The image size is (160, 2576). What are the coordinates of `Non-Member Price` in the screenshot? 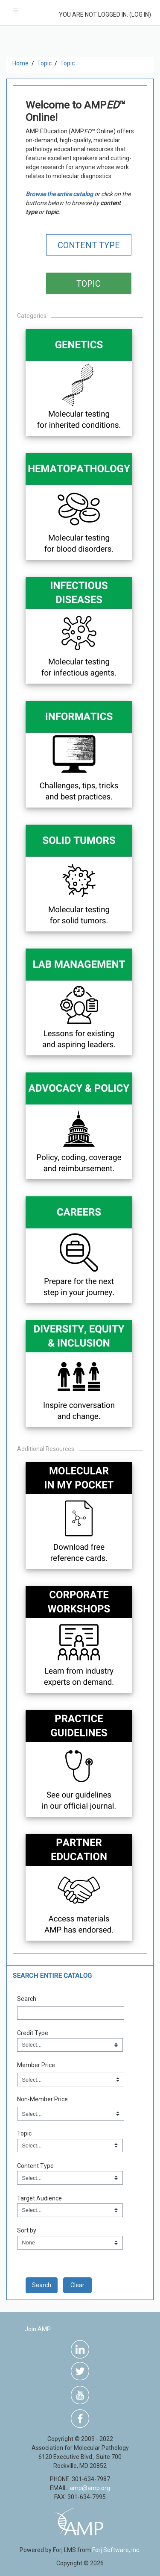 It's located at (42, 2099).